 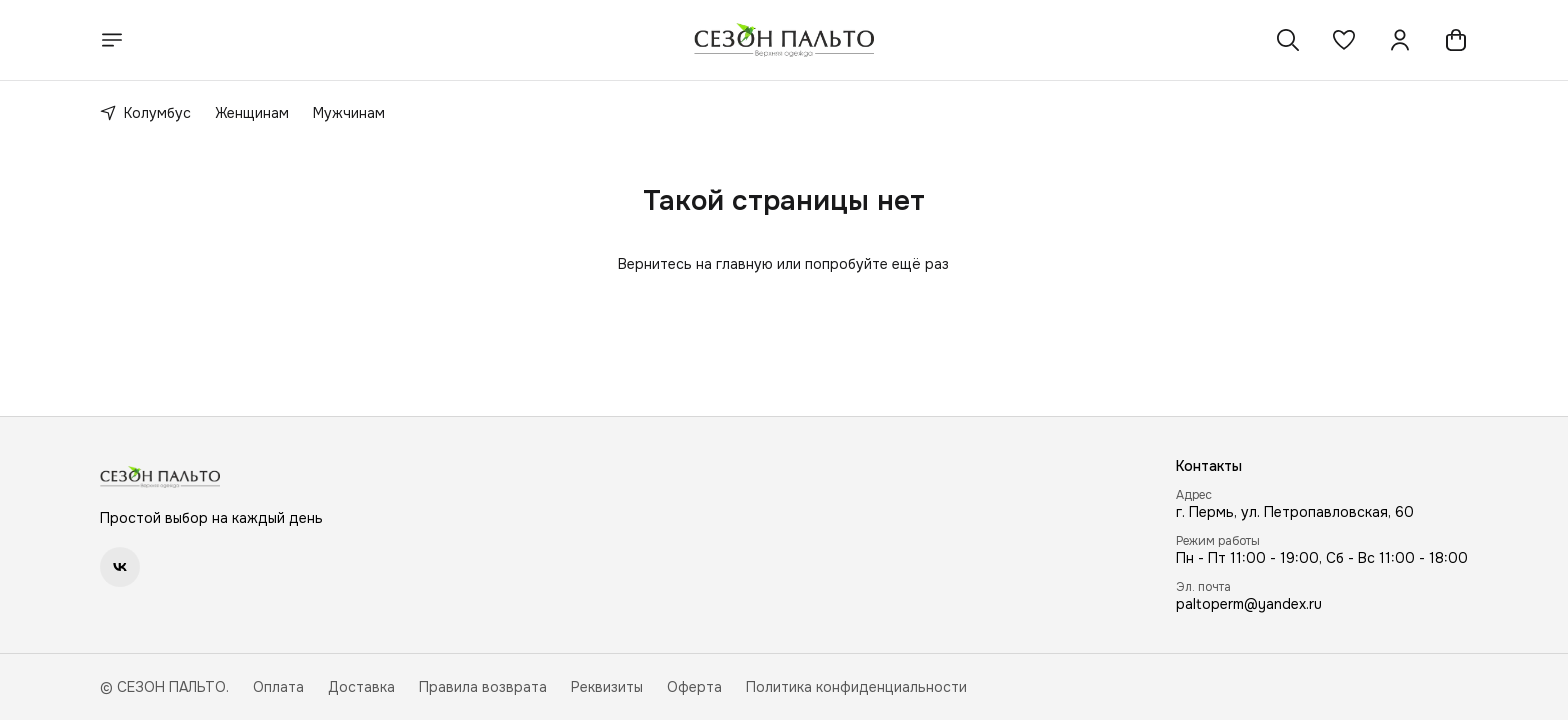 What do you see at coordinates (361, 687) in the screenshot?
I see `Доставка` at bounding box center [361, 687].